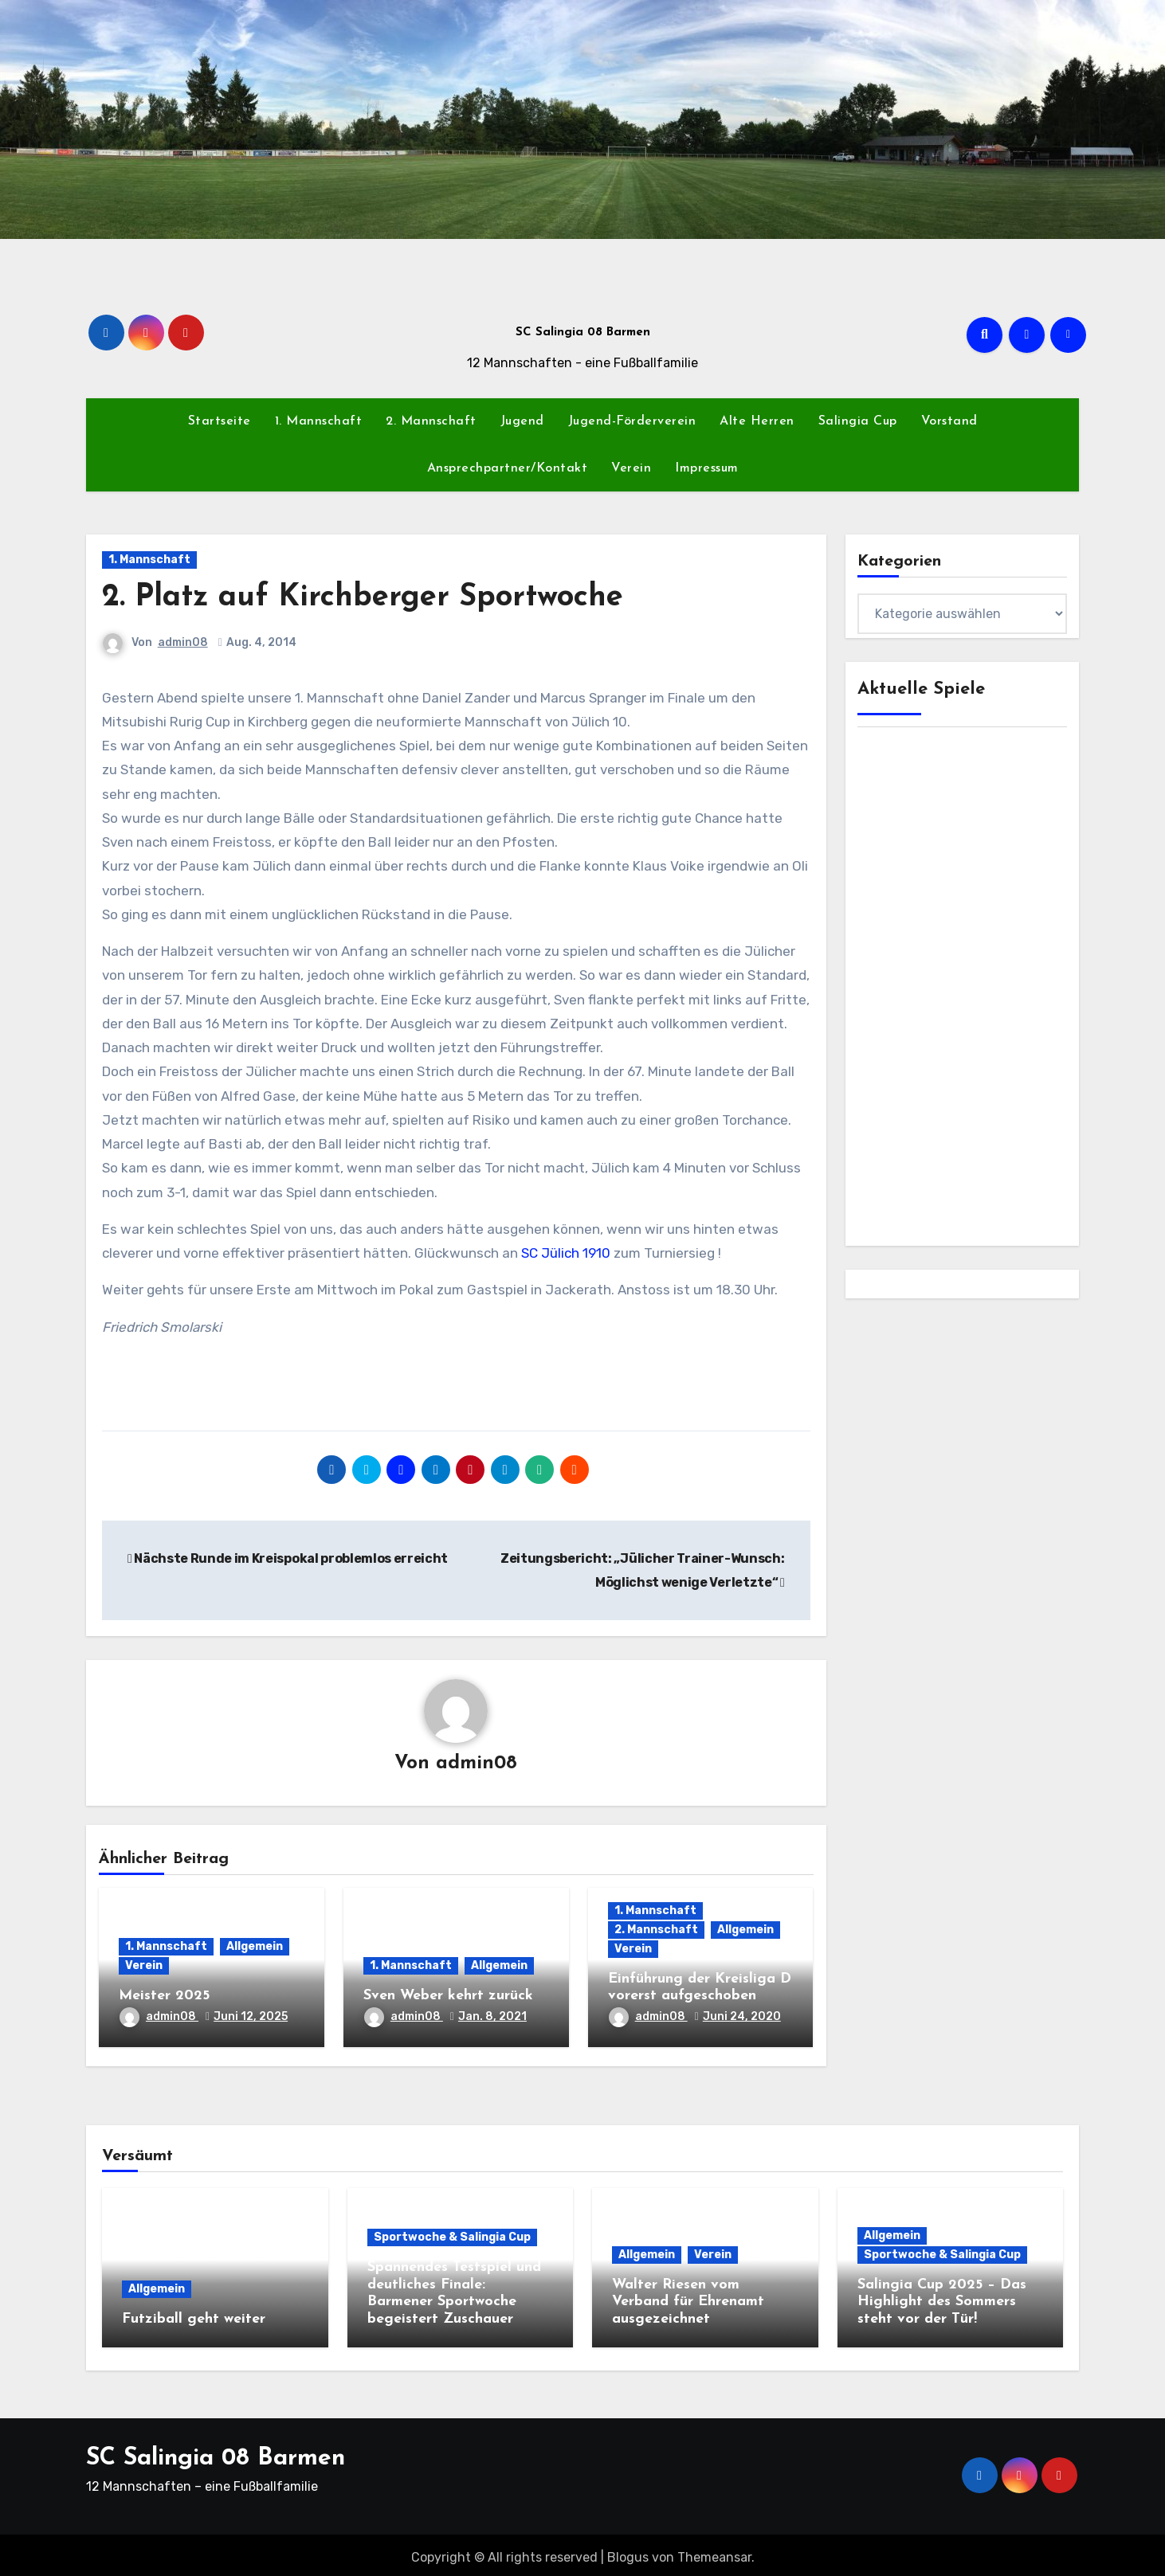 The height and width of the screenshot is (2576, 1165). What do you see at coordinates (688, 2302) in the screenshot?
I see `Walter Riesen vom Verband für Ehrenamt ausgezeichnet` at bounding box center [688, 2302].